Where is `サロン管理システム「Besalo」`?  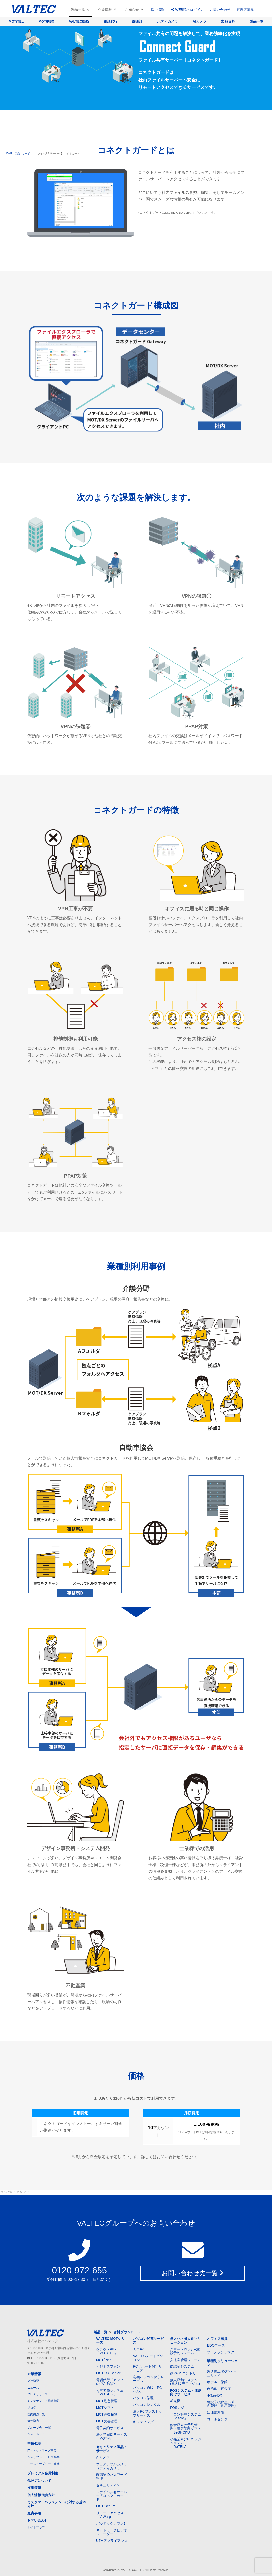 サロン管理システム「Besalo」 is located at coordinates (185, 2416).